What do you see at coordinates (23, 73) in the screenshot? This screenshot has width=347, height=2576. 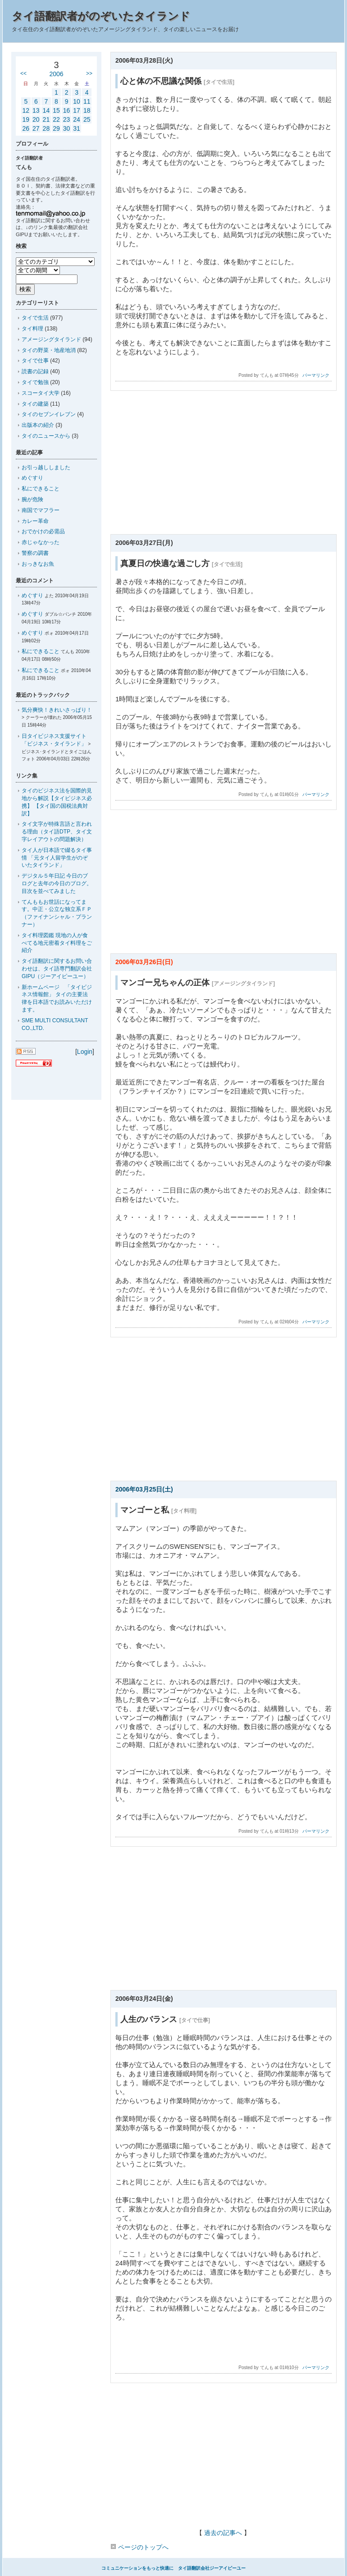 I see `<<` at bounding box center [23, 73].